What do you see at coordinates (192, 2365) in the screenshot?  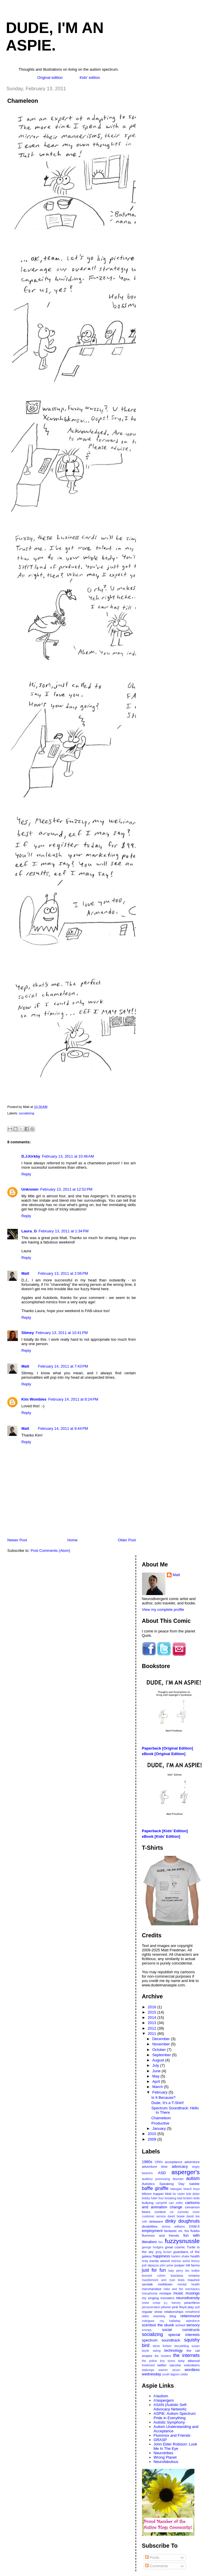 I see `volunteers` at bounding box center [192, 2365].